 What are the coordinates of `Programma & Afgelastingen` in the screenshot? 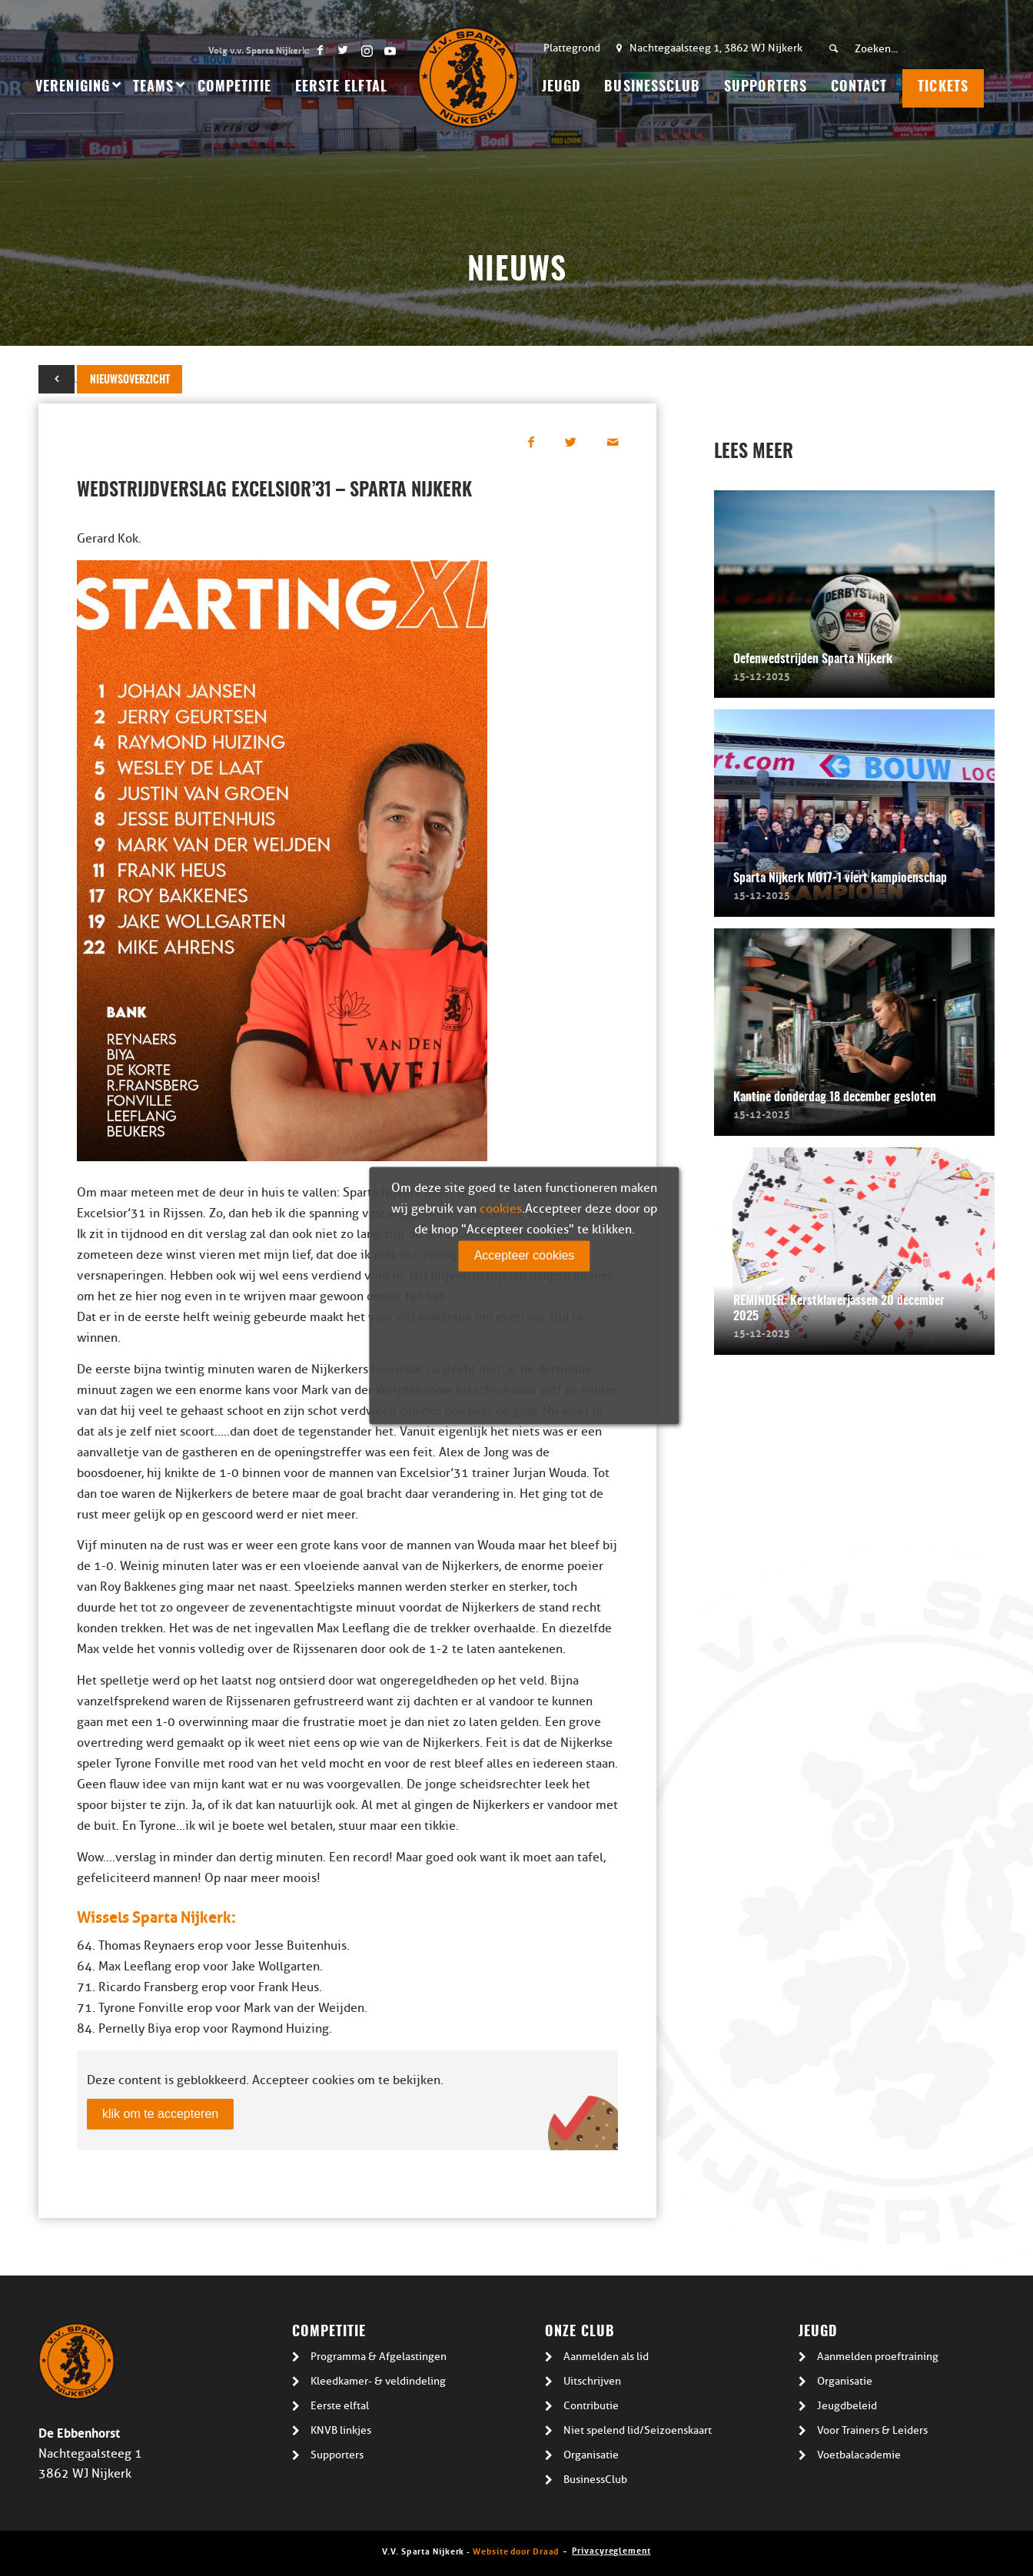 It's located at (379, 2356).